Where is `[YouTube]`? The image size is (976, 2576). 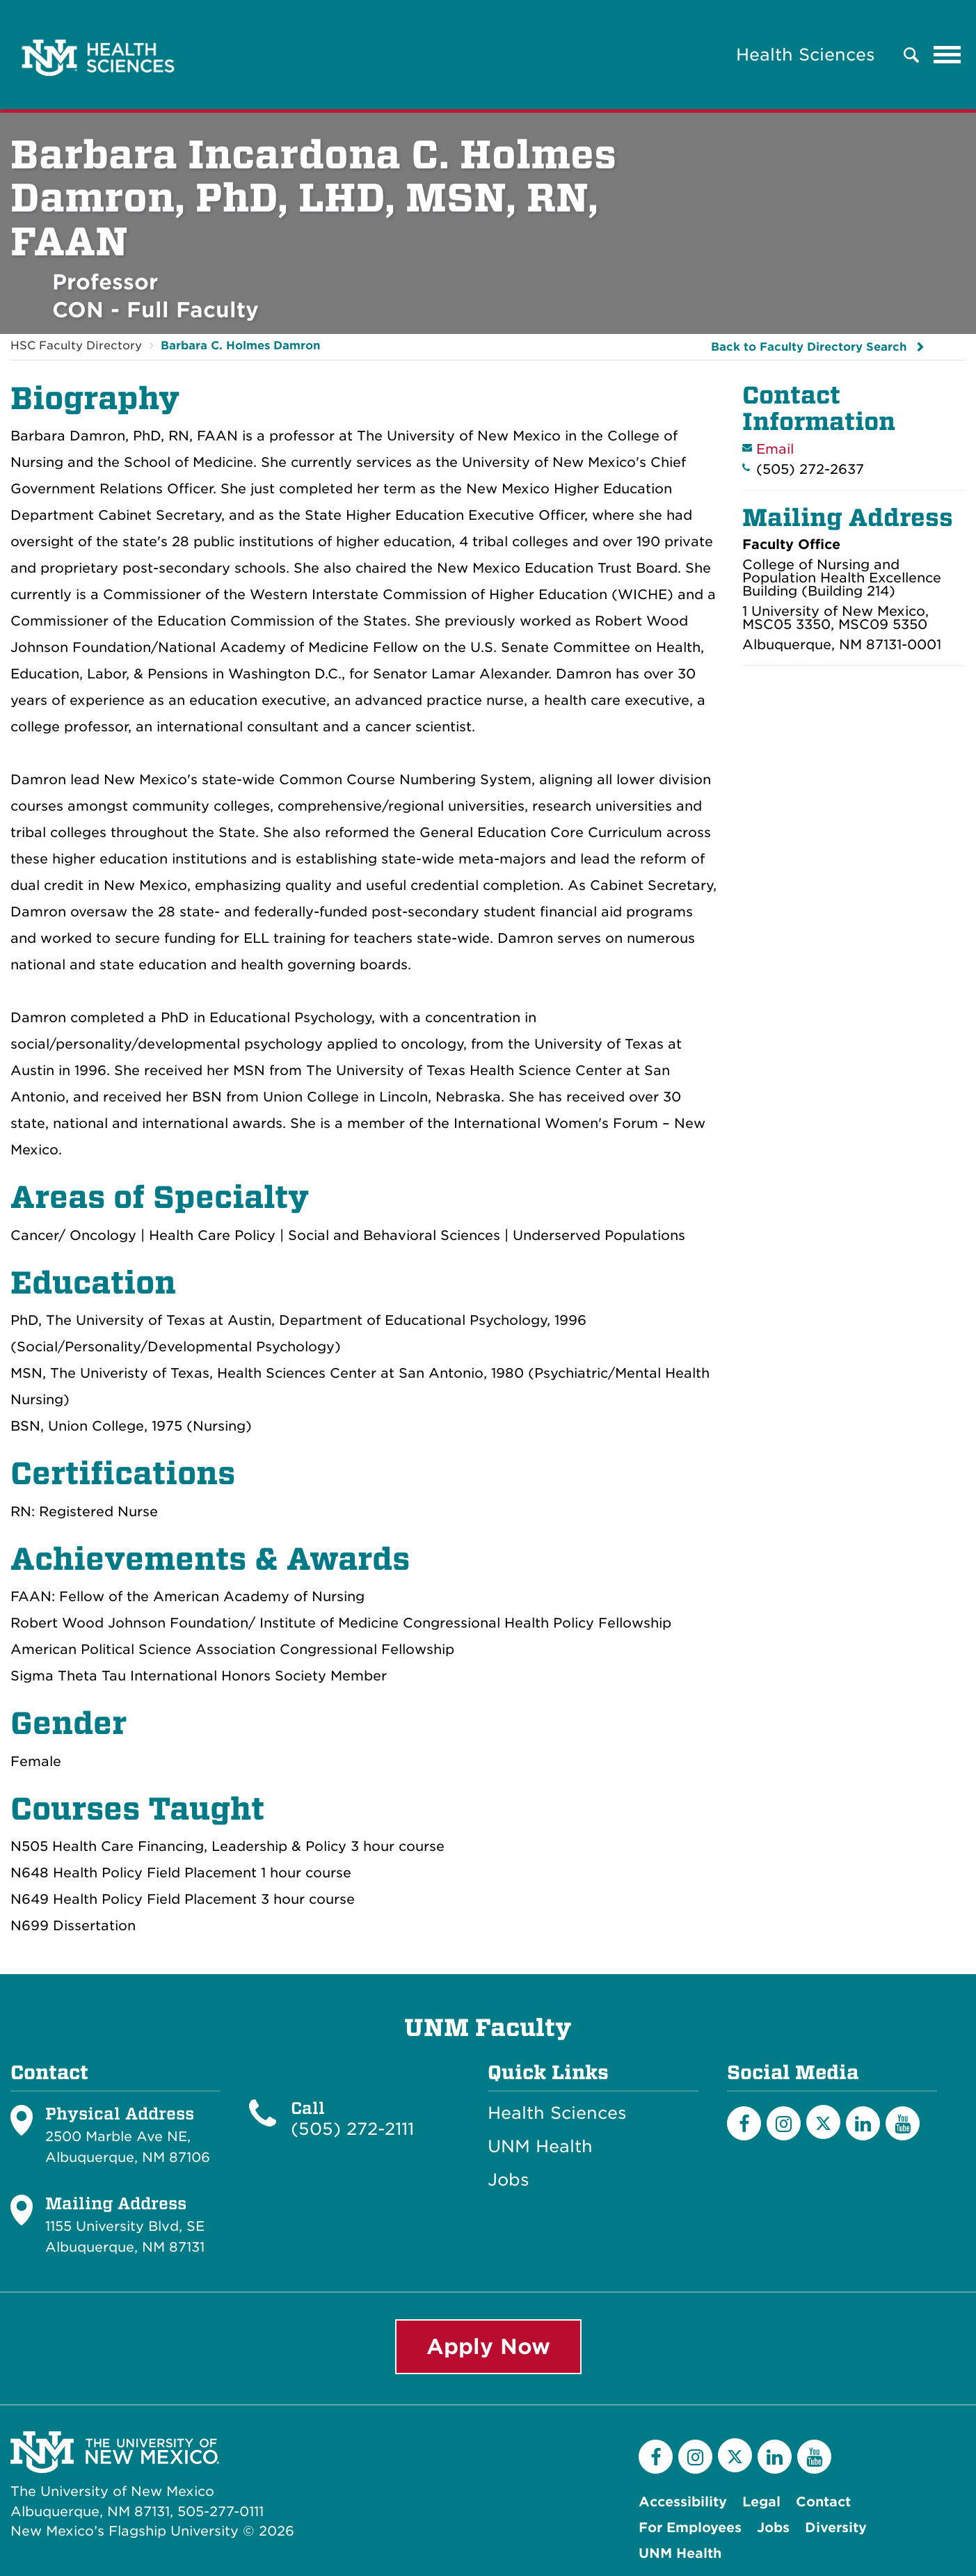
[YouTube] is located at coordinates (903, 2123).